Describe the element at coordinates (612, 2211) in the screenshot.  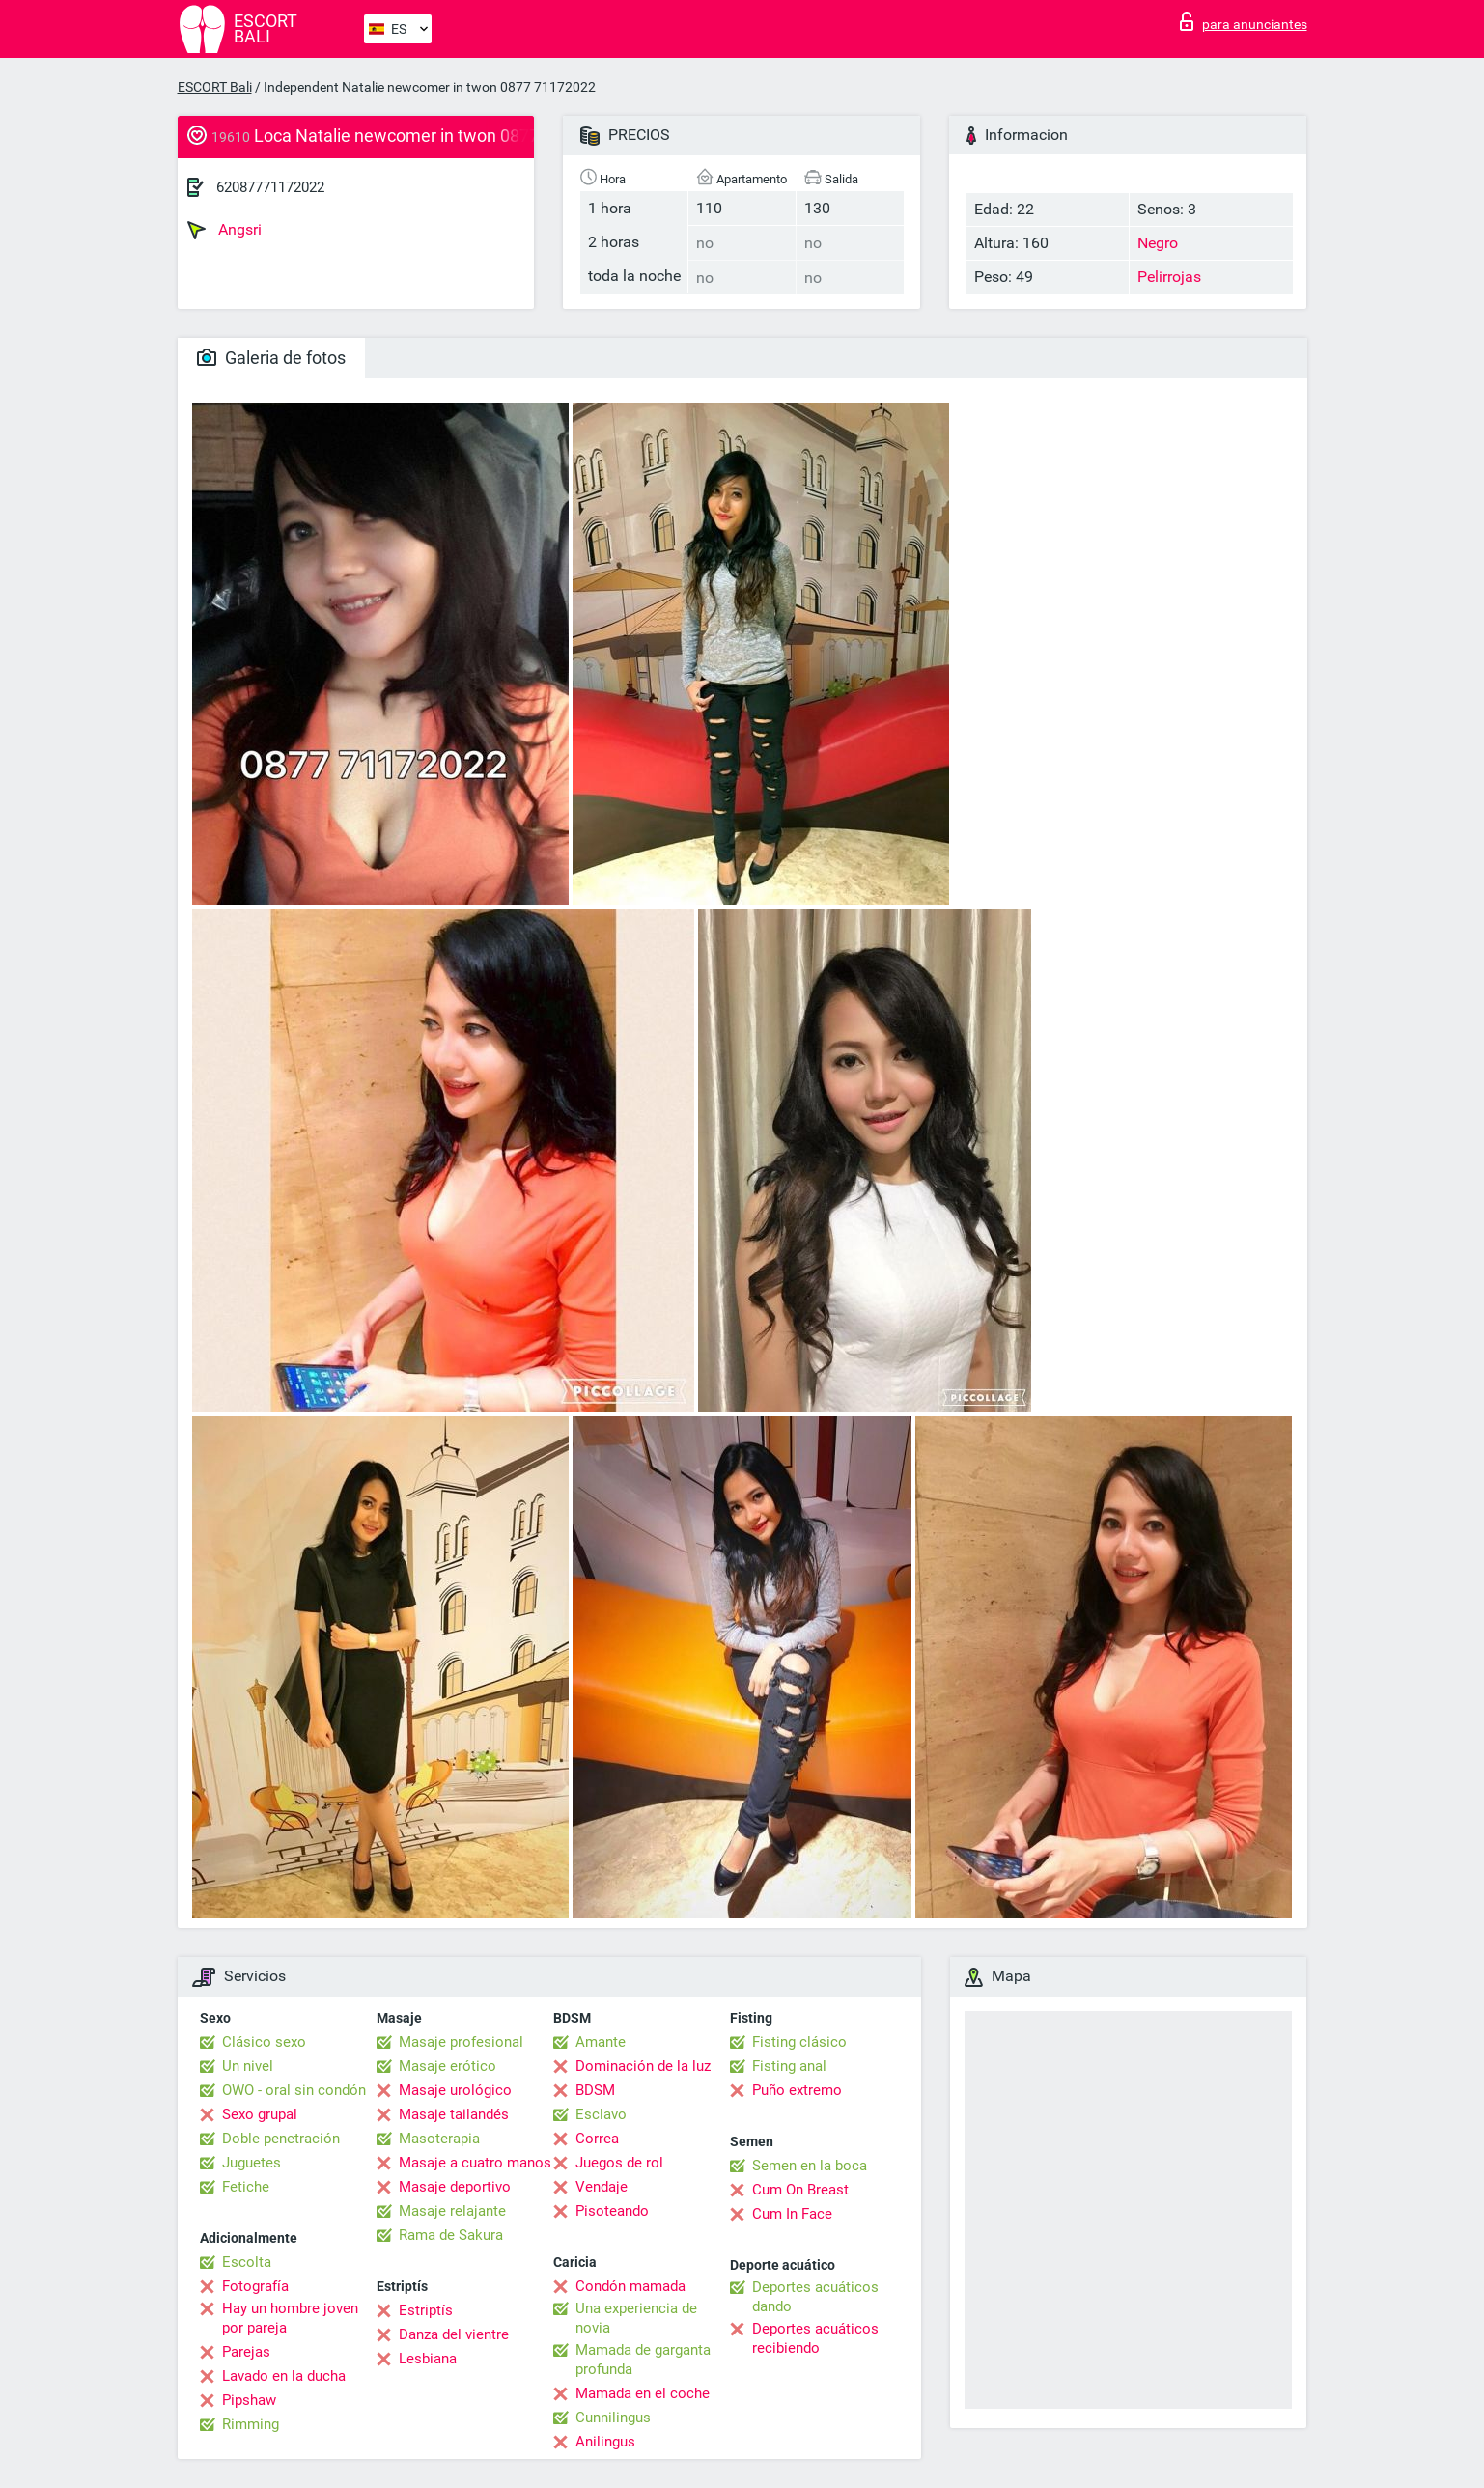
I see `Pisoteando` at that location.